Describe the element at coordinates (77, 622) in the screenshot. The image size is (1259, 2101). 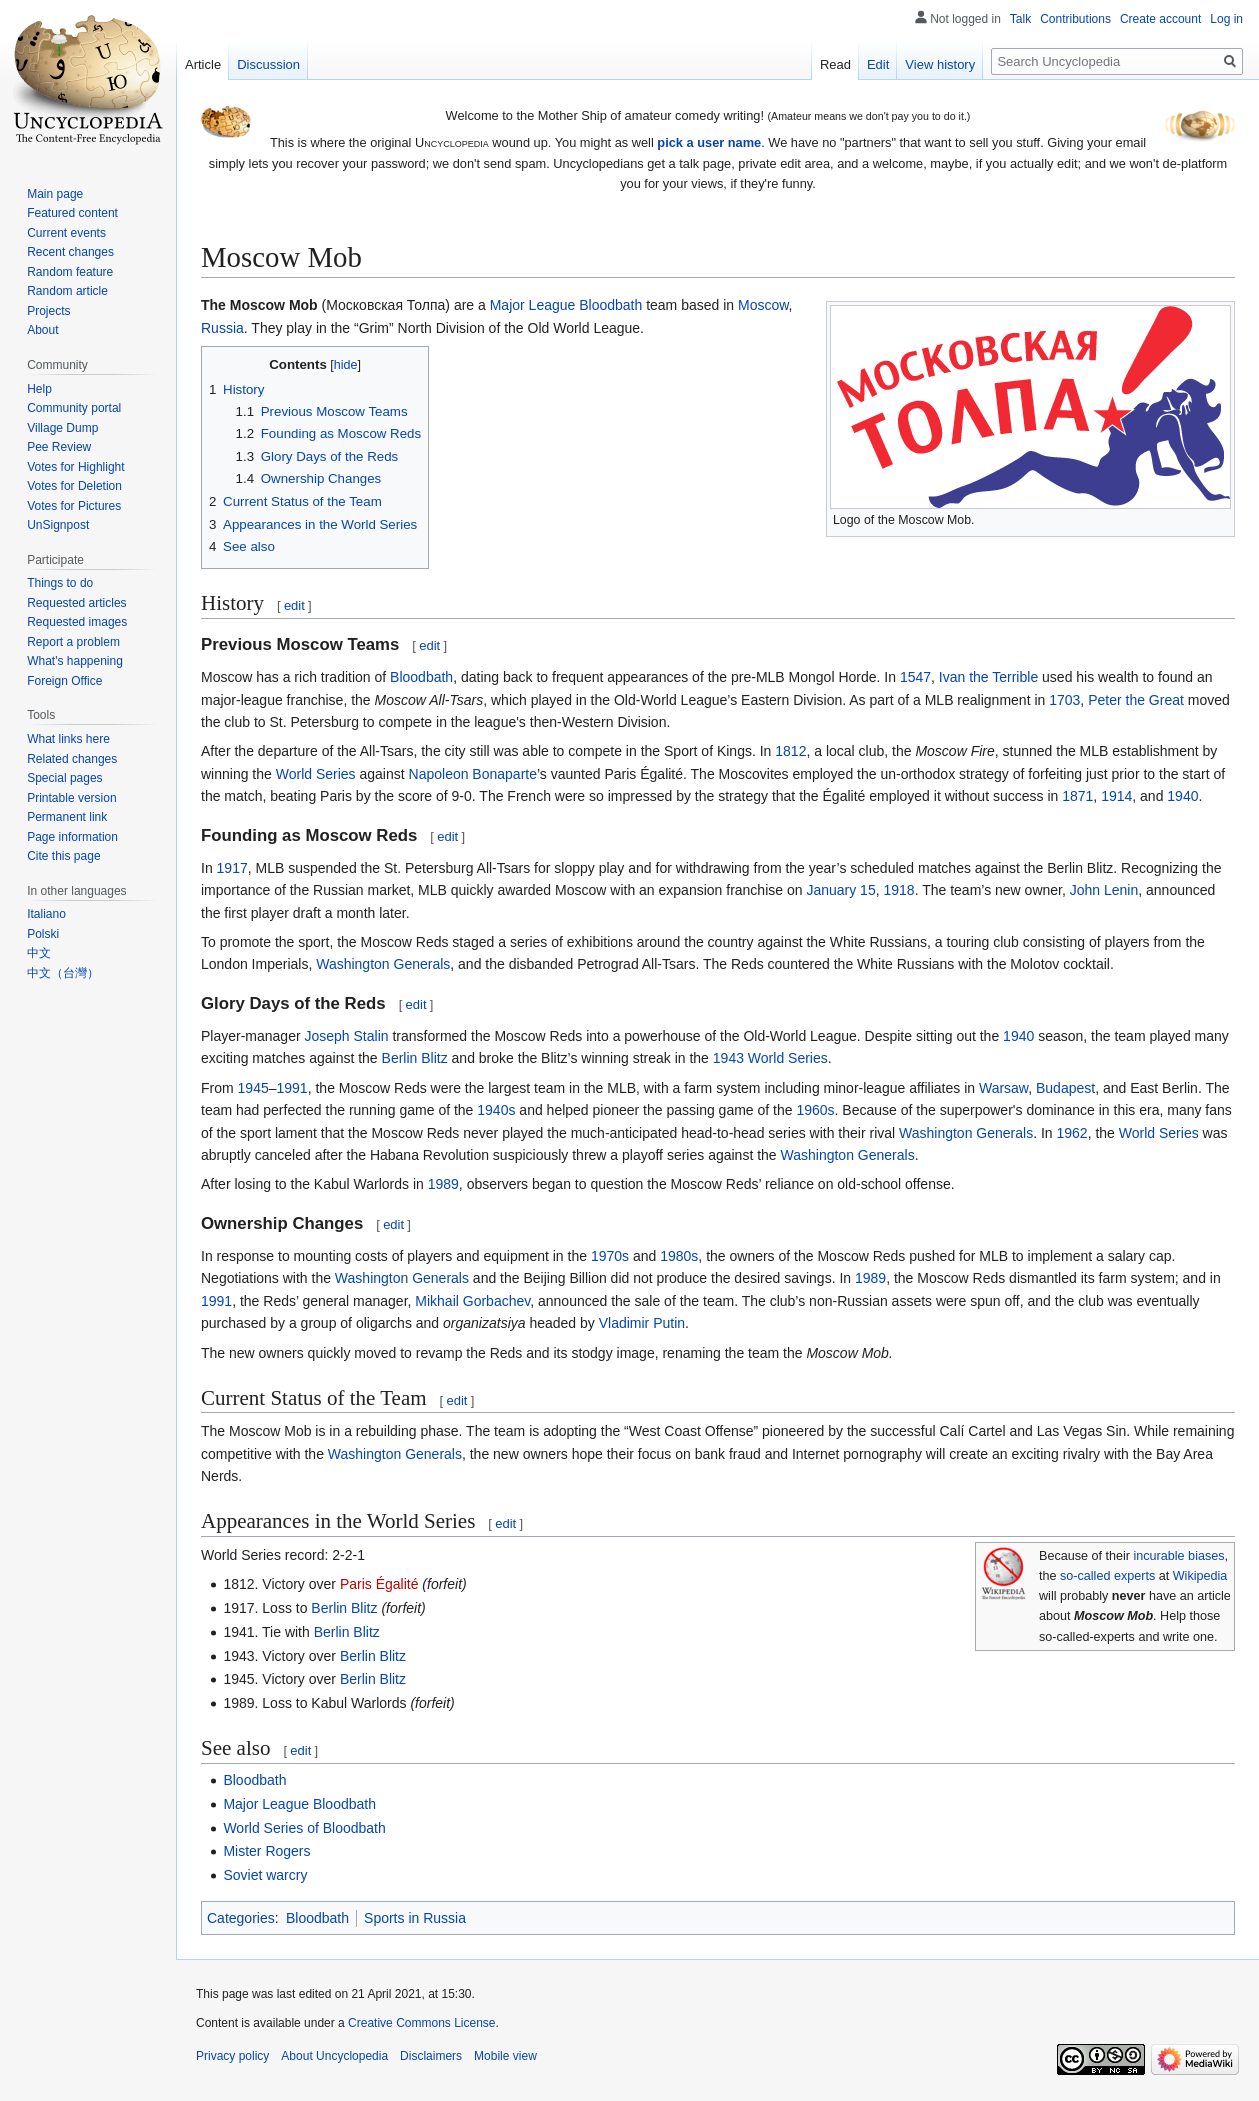
I see `Requested images` at that location.